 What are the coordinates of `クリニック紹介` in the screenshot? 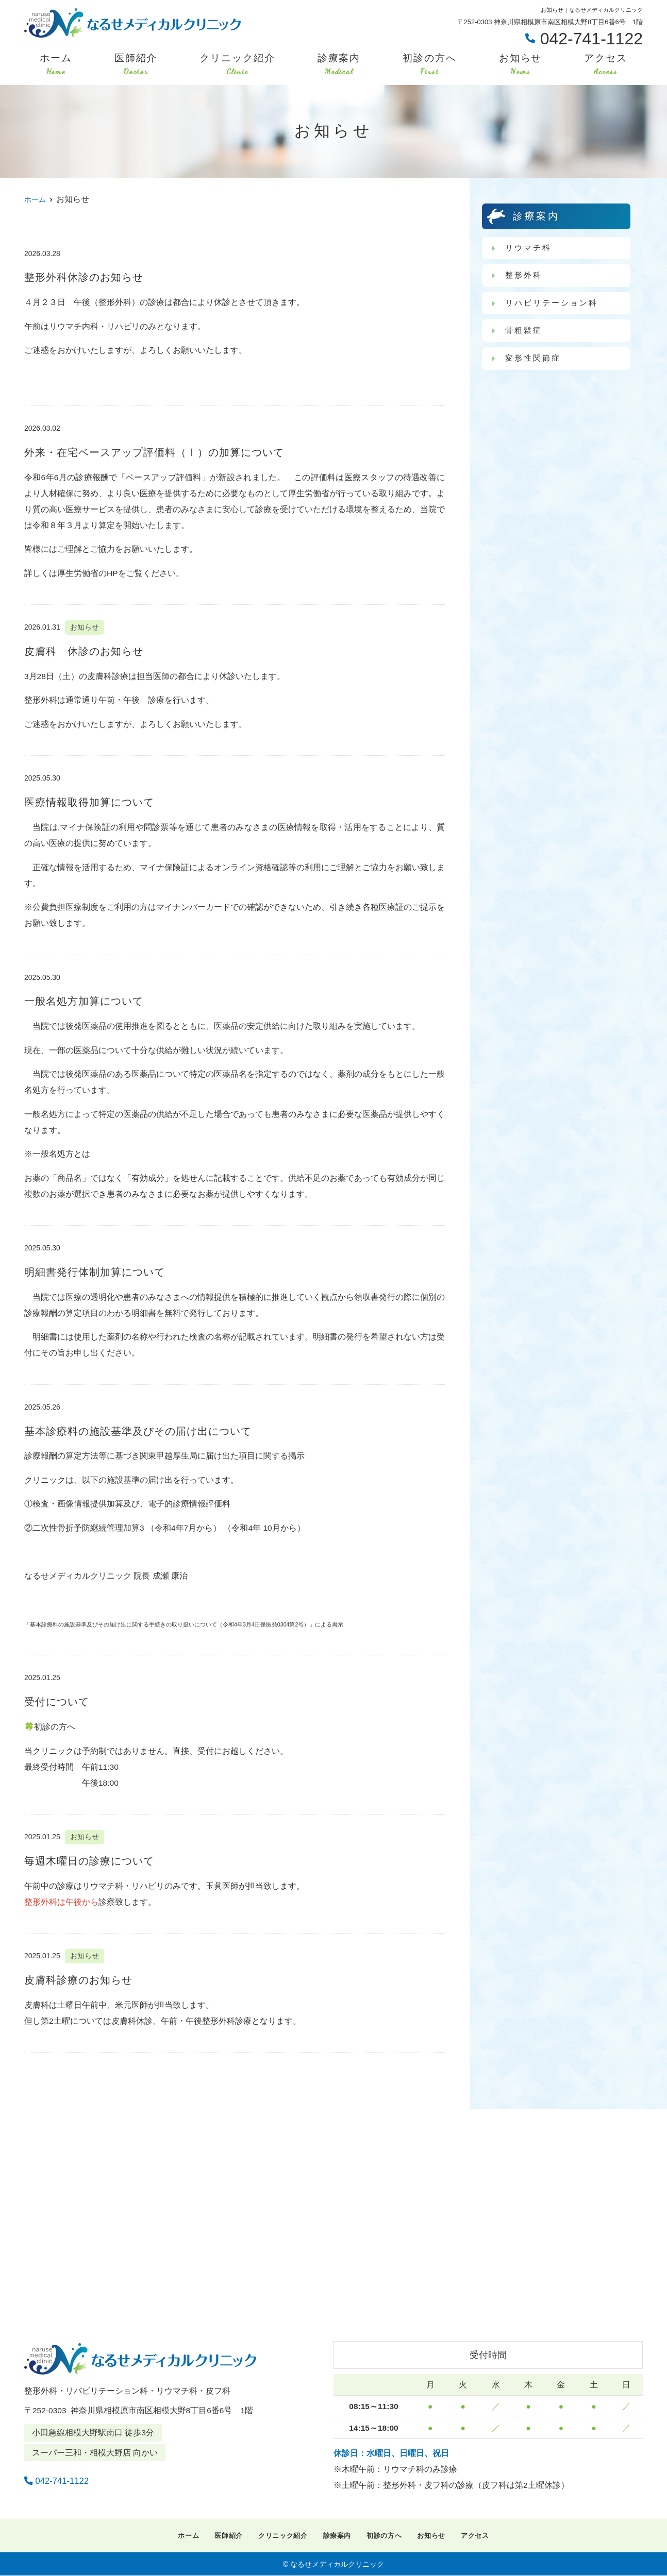 It's located at (237, 65).